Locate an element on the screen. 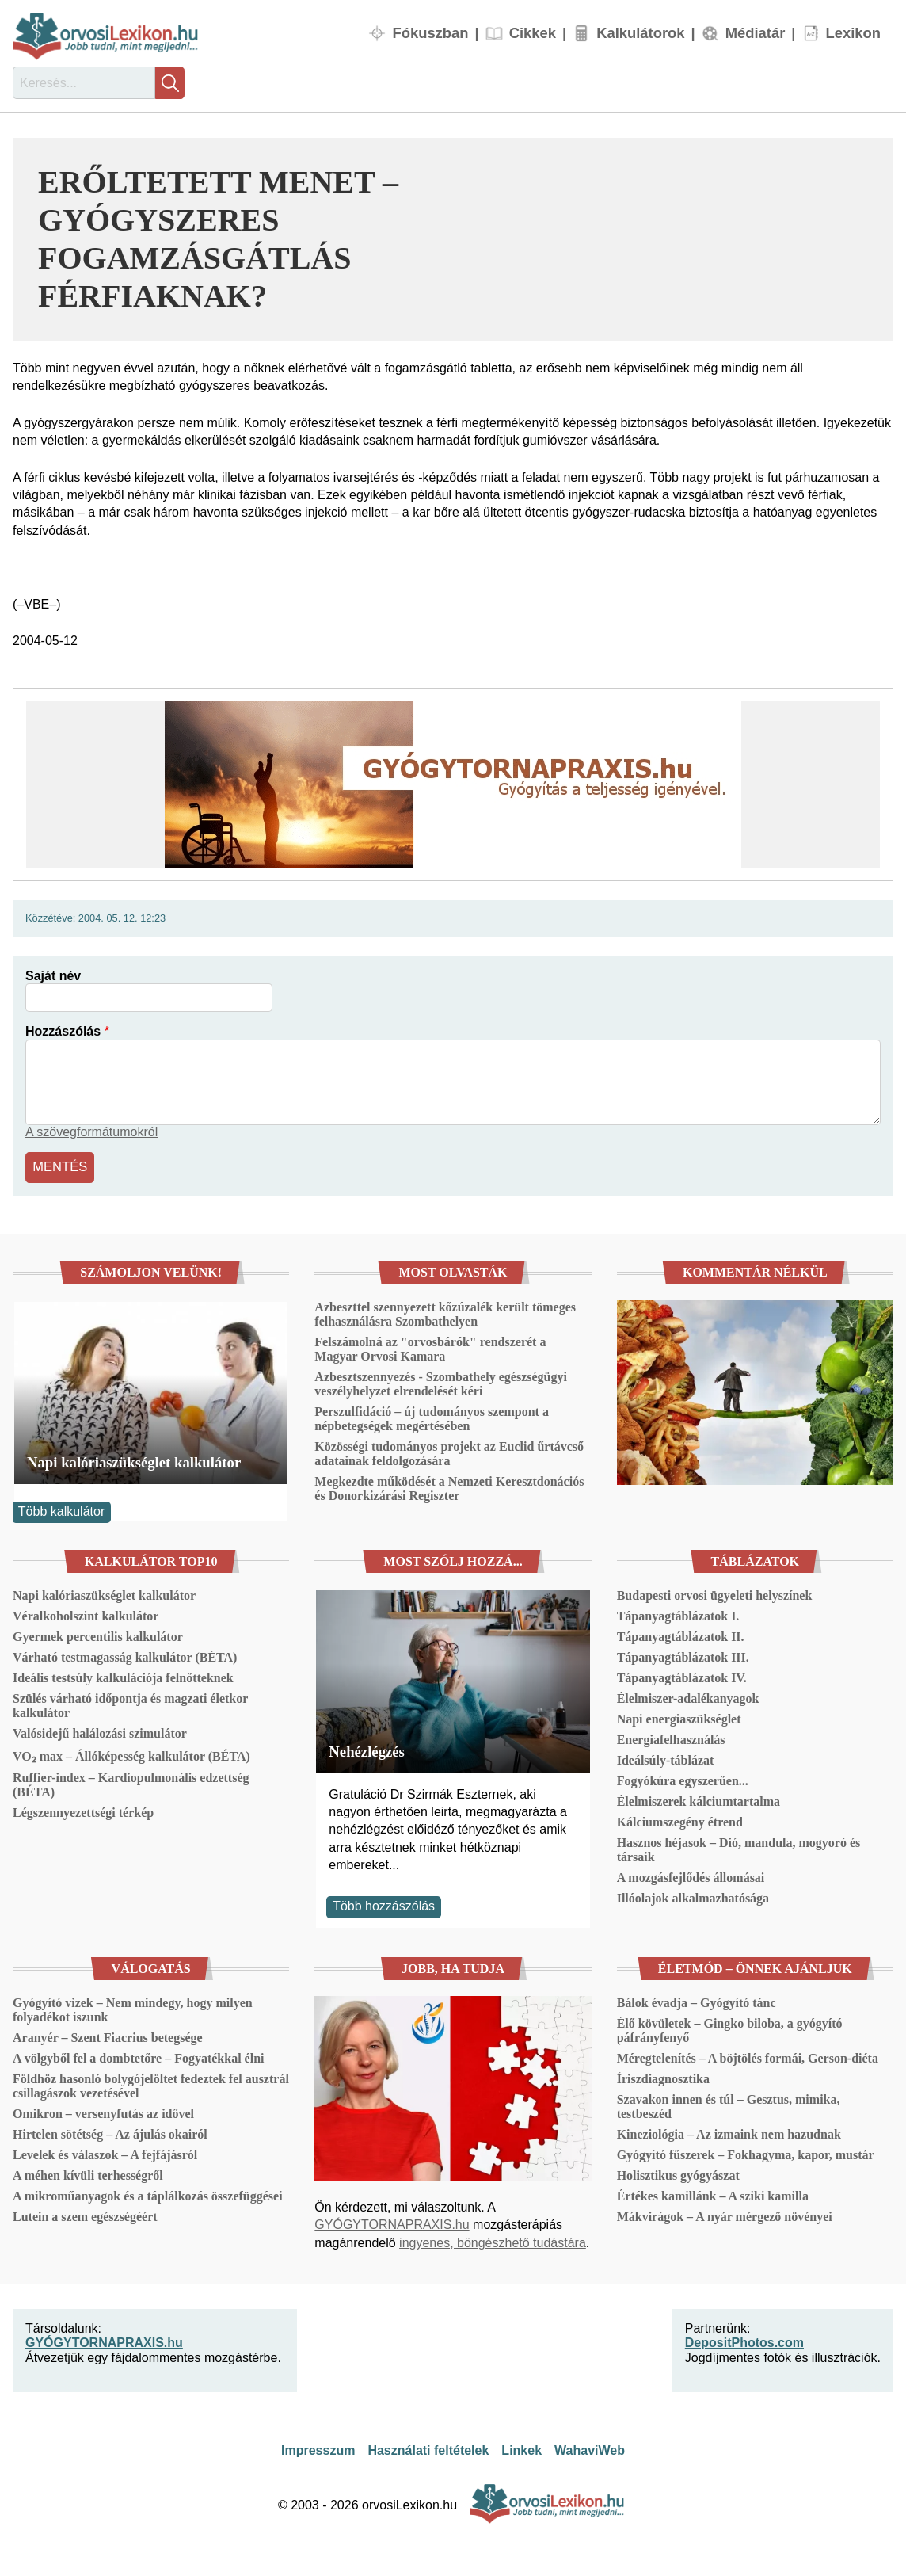 The image size is (906, 2576). Napi kalóriaszükséglet kalkulátor is located at coordinates (134, 1460).